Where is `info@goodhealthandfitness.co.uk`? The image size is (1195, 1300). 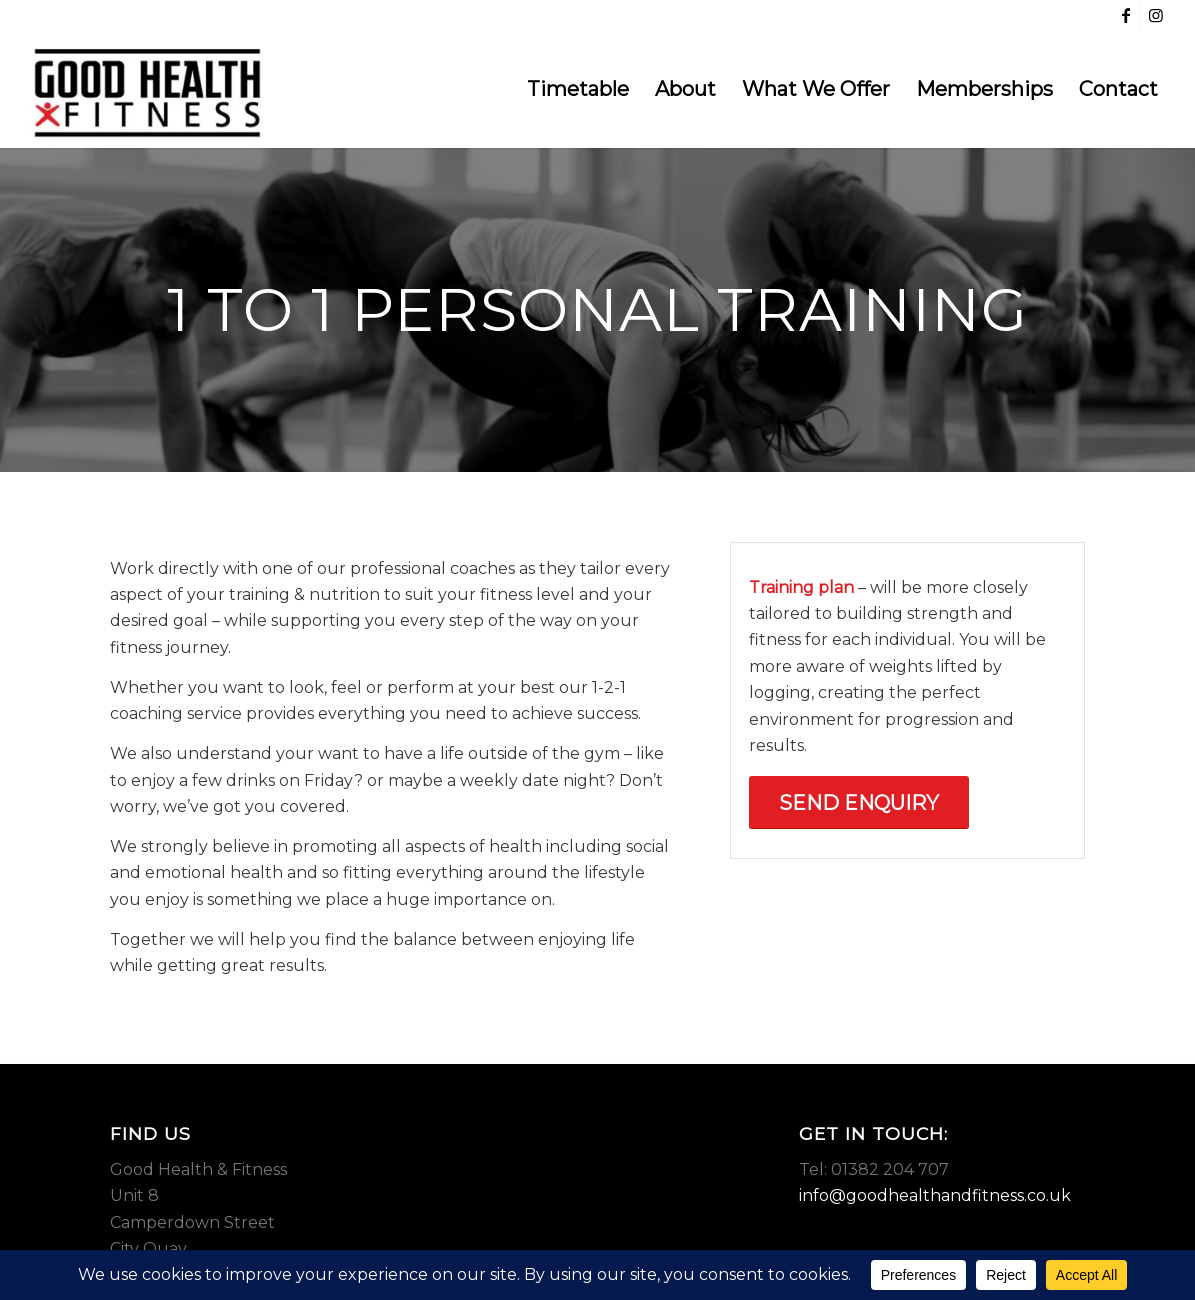
info@goodhealthandfitness.co.uk is located at coordinates (935, 1195).